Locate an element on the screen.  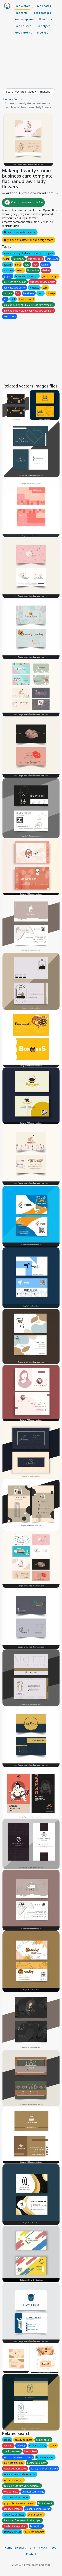
[Advertisement] is located at coordinates (31, 62).